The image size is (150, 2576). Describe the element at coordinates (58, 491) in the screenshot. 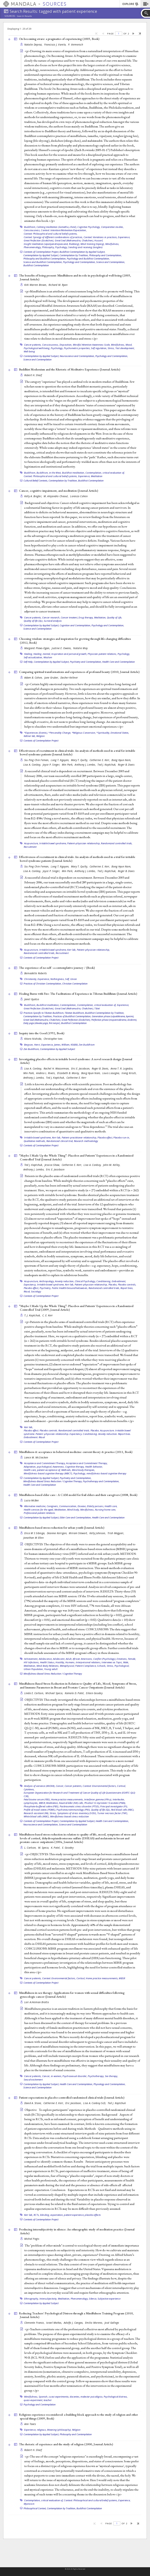

I see `Cancer, cognitive impairment, and meditation ()` at that location.